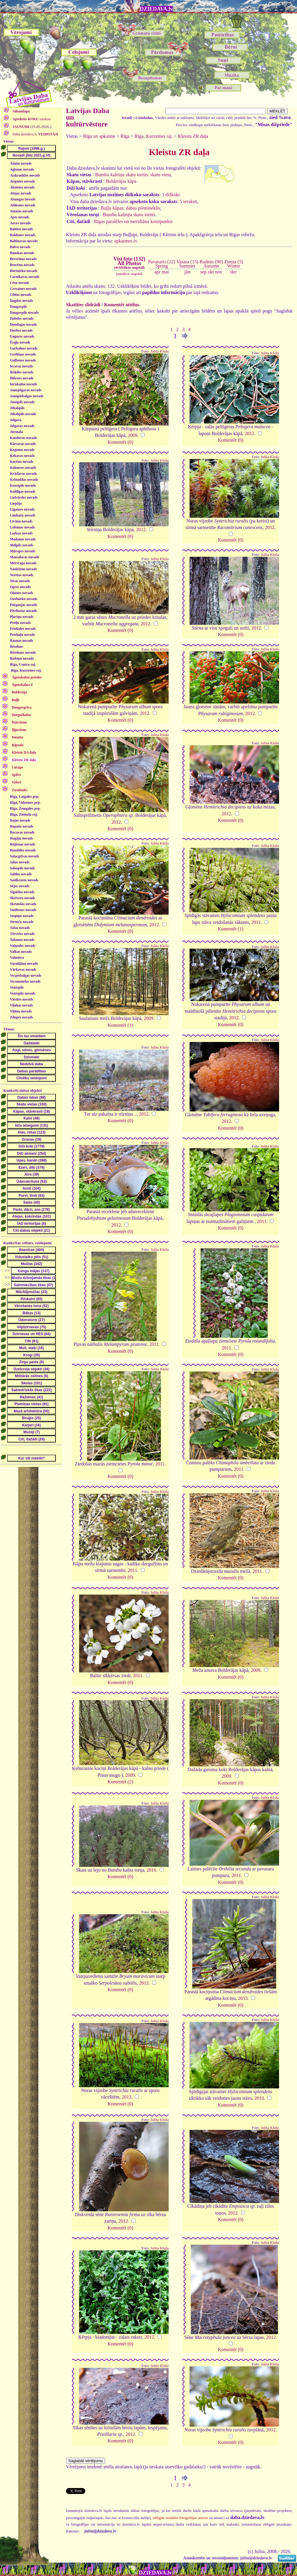  I want to click on Viesītes novads, so click(21, 999).